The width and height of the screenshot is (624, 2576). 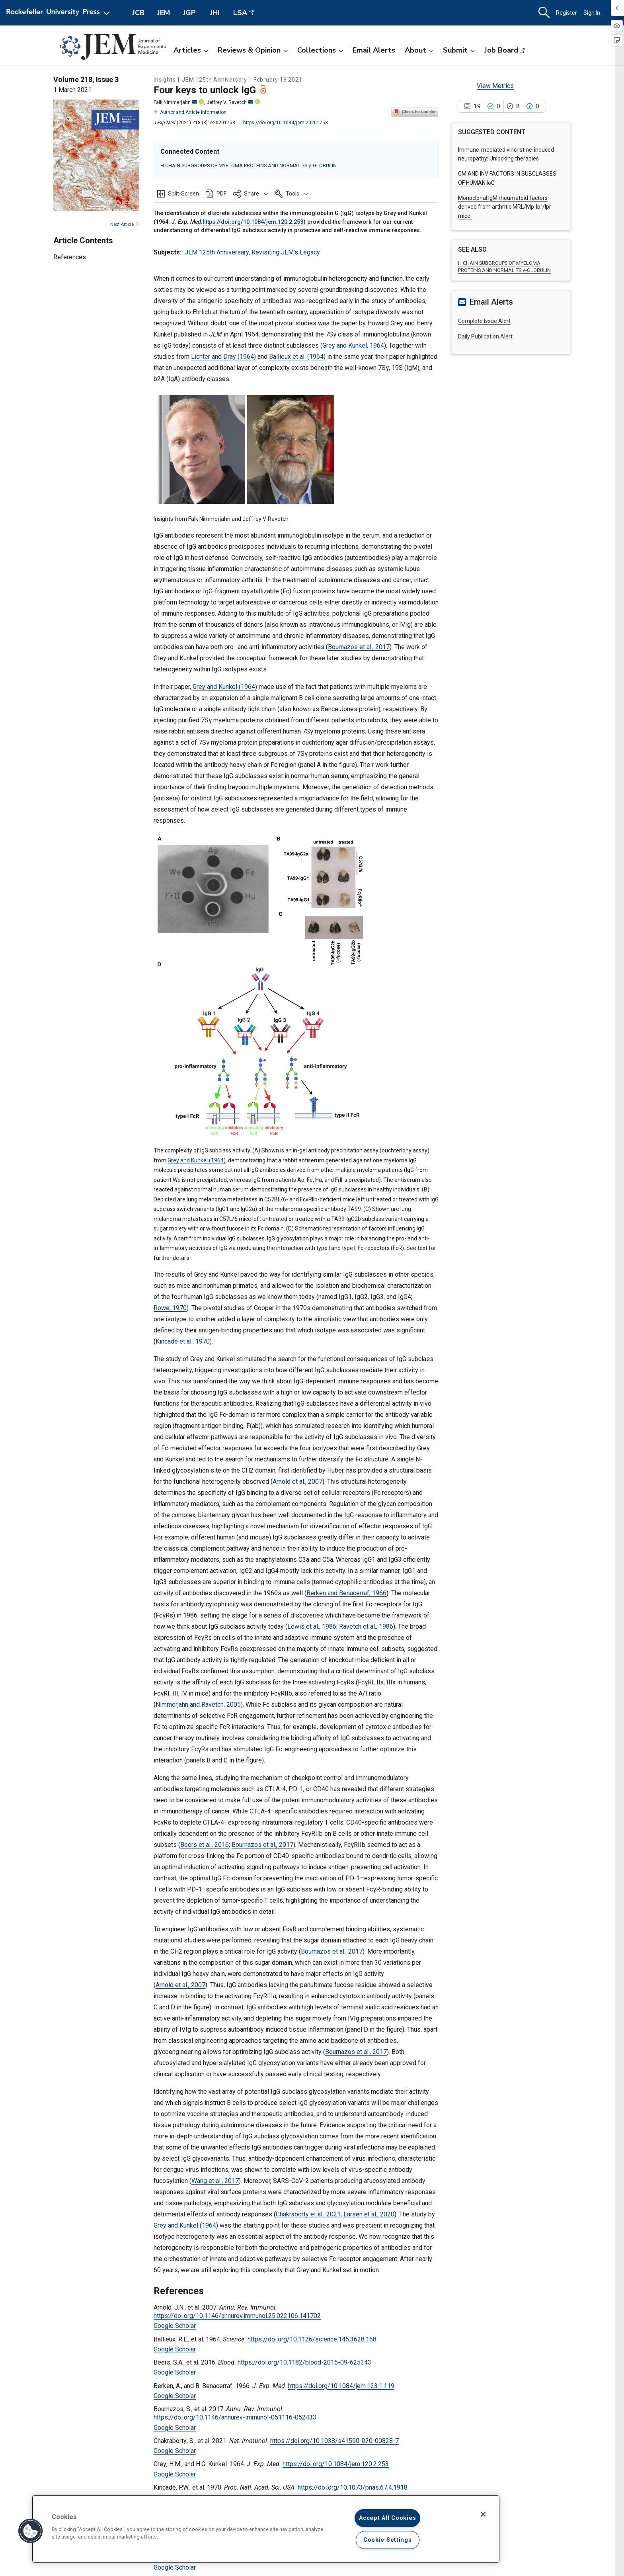 I want to click on https://doi.org/10.1182/blood-2015-09-625343, so click(x=304, y=2362).